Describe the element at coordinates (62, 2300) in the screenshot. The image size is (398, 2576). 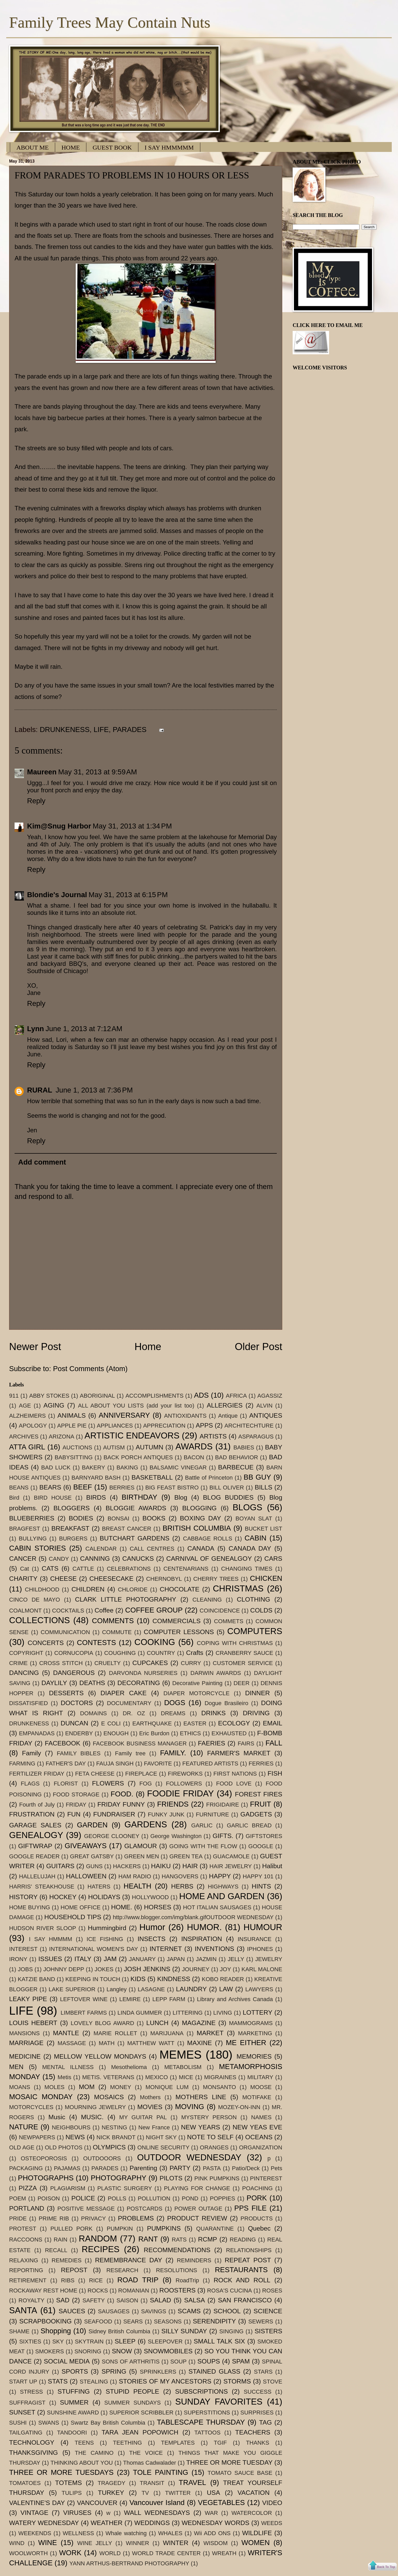
I see `SAD` at that location.